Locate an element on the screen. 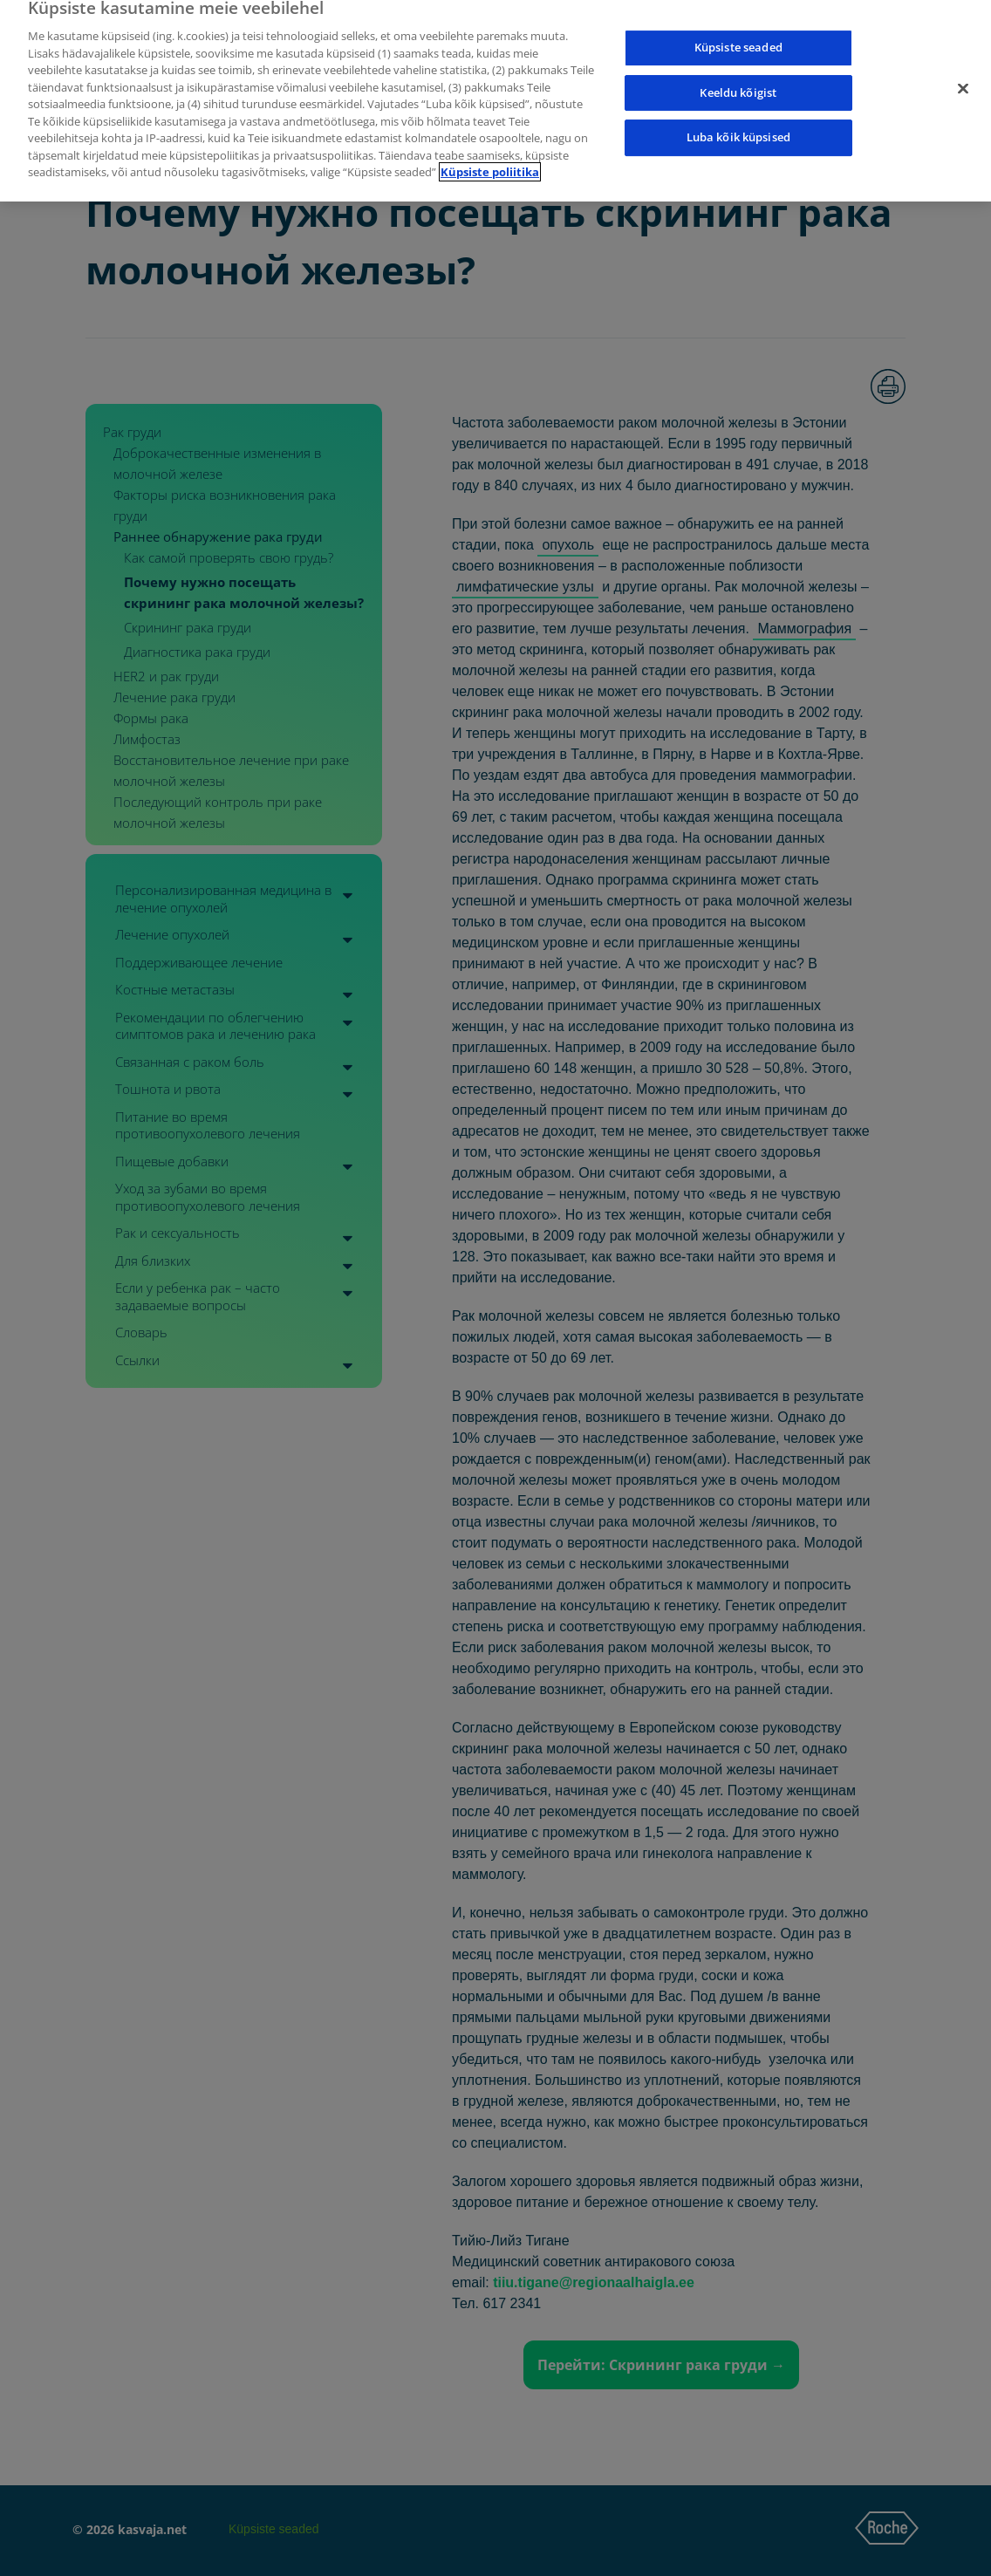 The width and height of the screenshot is (991, 2576). [Sulge] is located at coordinates (963, 73).